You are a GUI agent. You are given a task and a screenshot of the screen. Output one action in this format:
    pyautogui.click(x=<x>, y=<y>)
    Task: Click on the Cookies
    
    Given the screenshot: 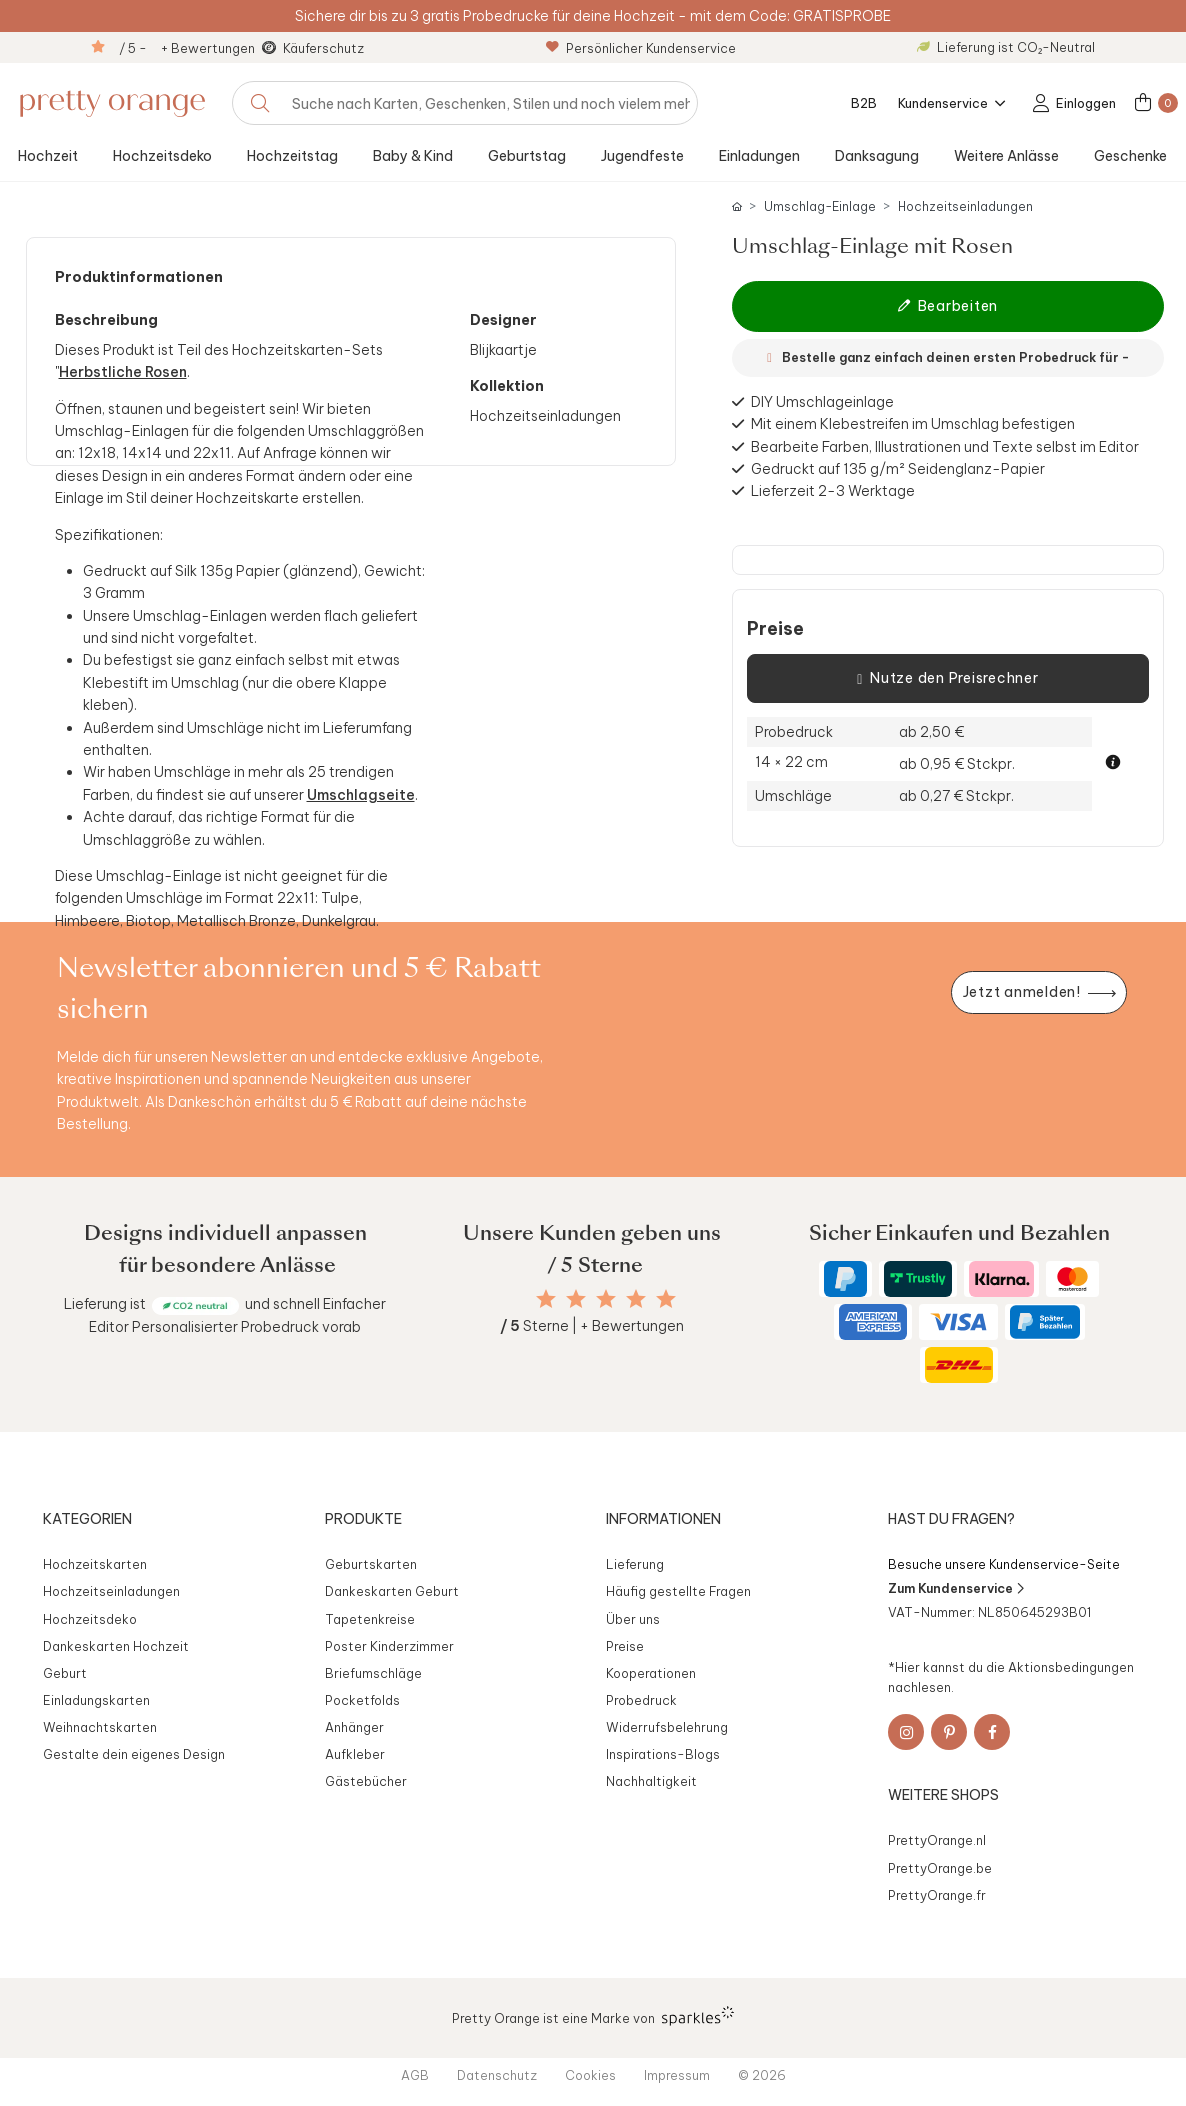 What is the action you would take?
    pyautogui.click(x=590, y=2075)
    